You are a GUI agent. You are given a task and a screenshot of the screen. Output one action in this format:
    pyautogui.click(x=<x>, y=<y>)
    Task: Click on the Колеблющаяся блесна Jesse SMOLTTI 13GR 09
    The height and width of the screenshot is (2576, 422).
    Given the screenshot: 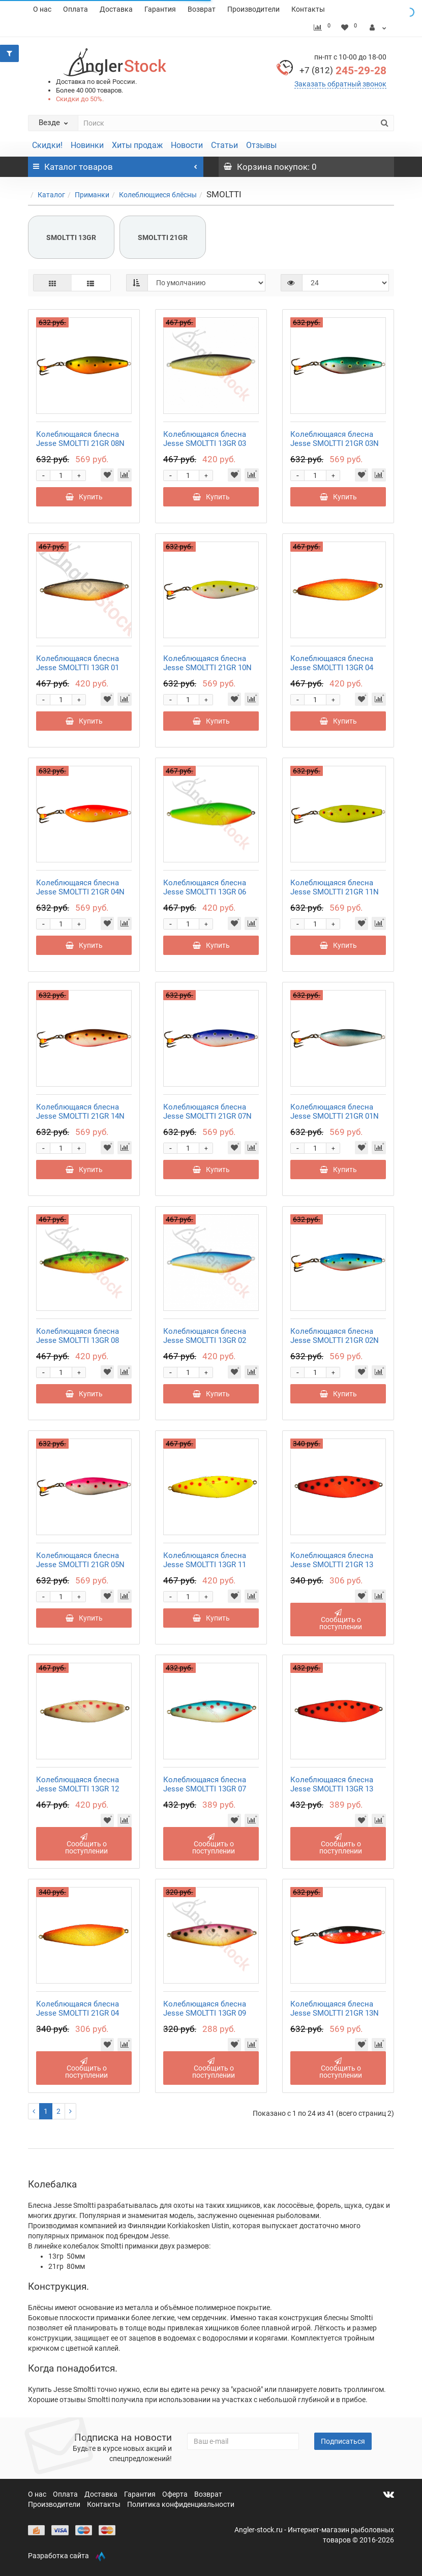 What is the action you would take?
    pyautogui.click(x=204, y=2008)
    